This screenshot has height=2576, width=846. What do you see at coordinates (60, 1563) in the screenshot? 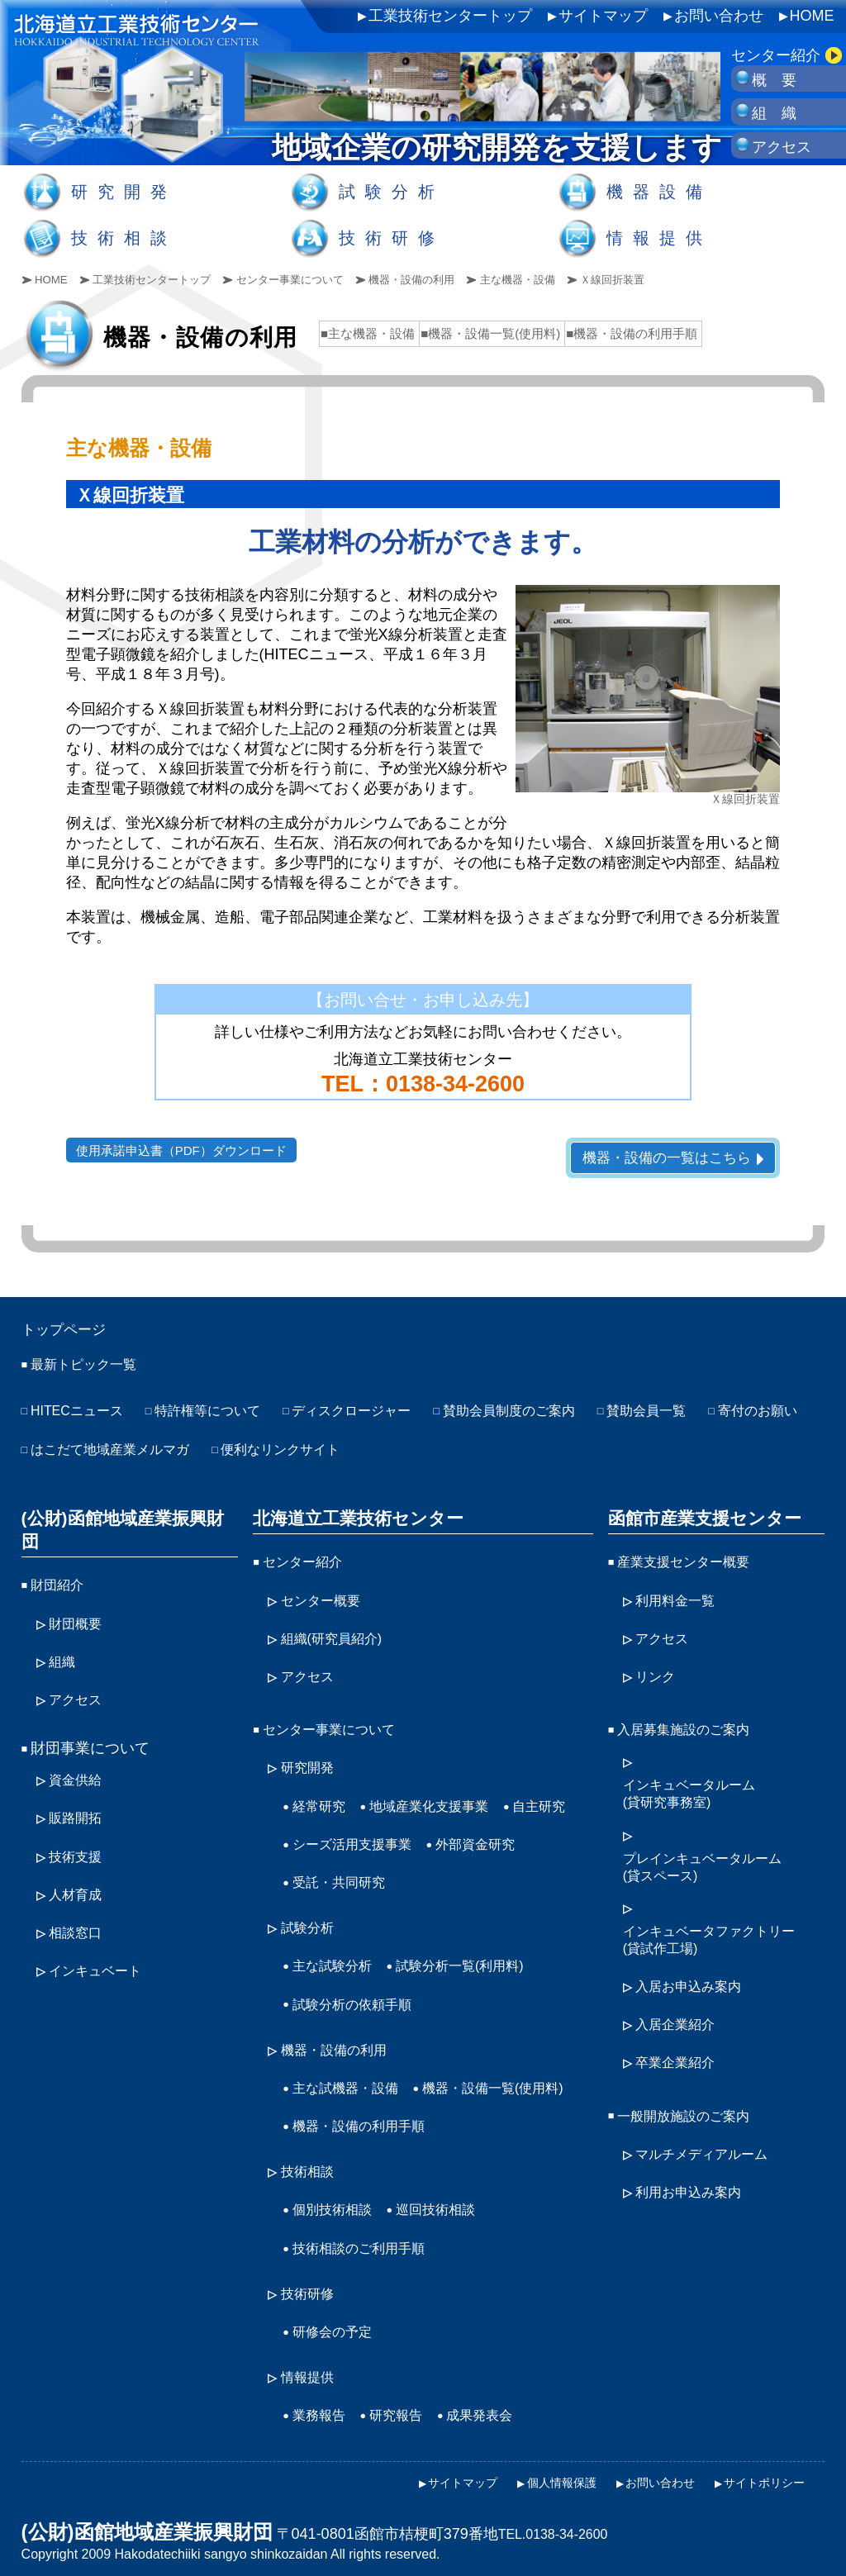
I see `財団紹介` at bounding box center [60, 1563].